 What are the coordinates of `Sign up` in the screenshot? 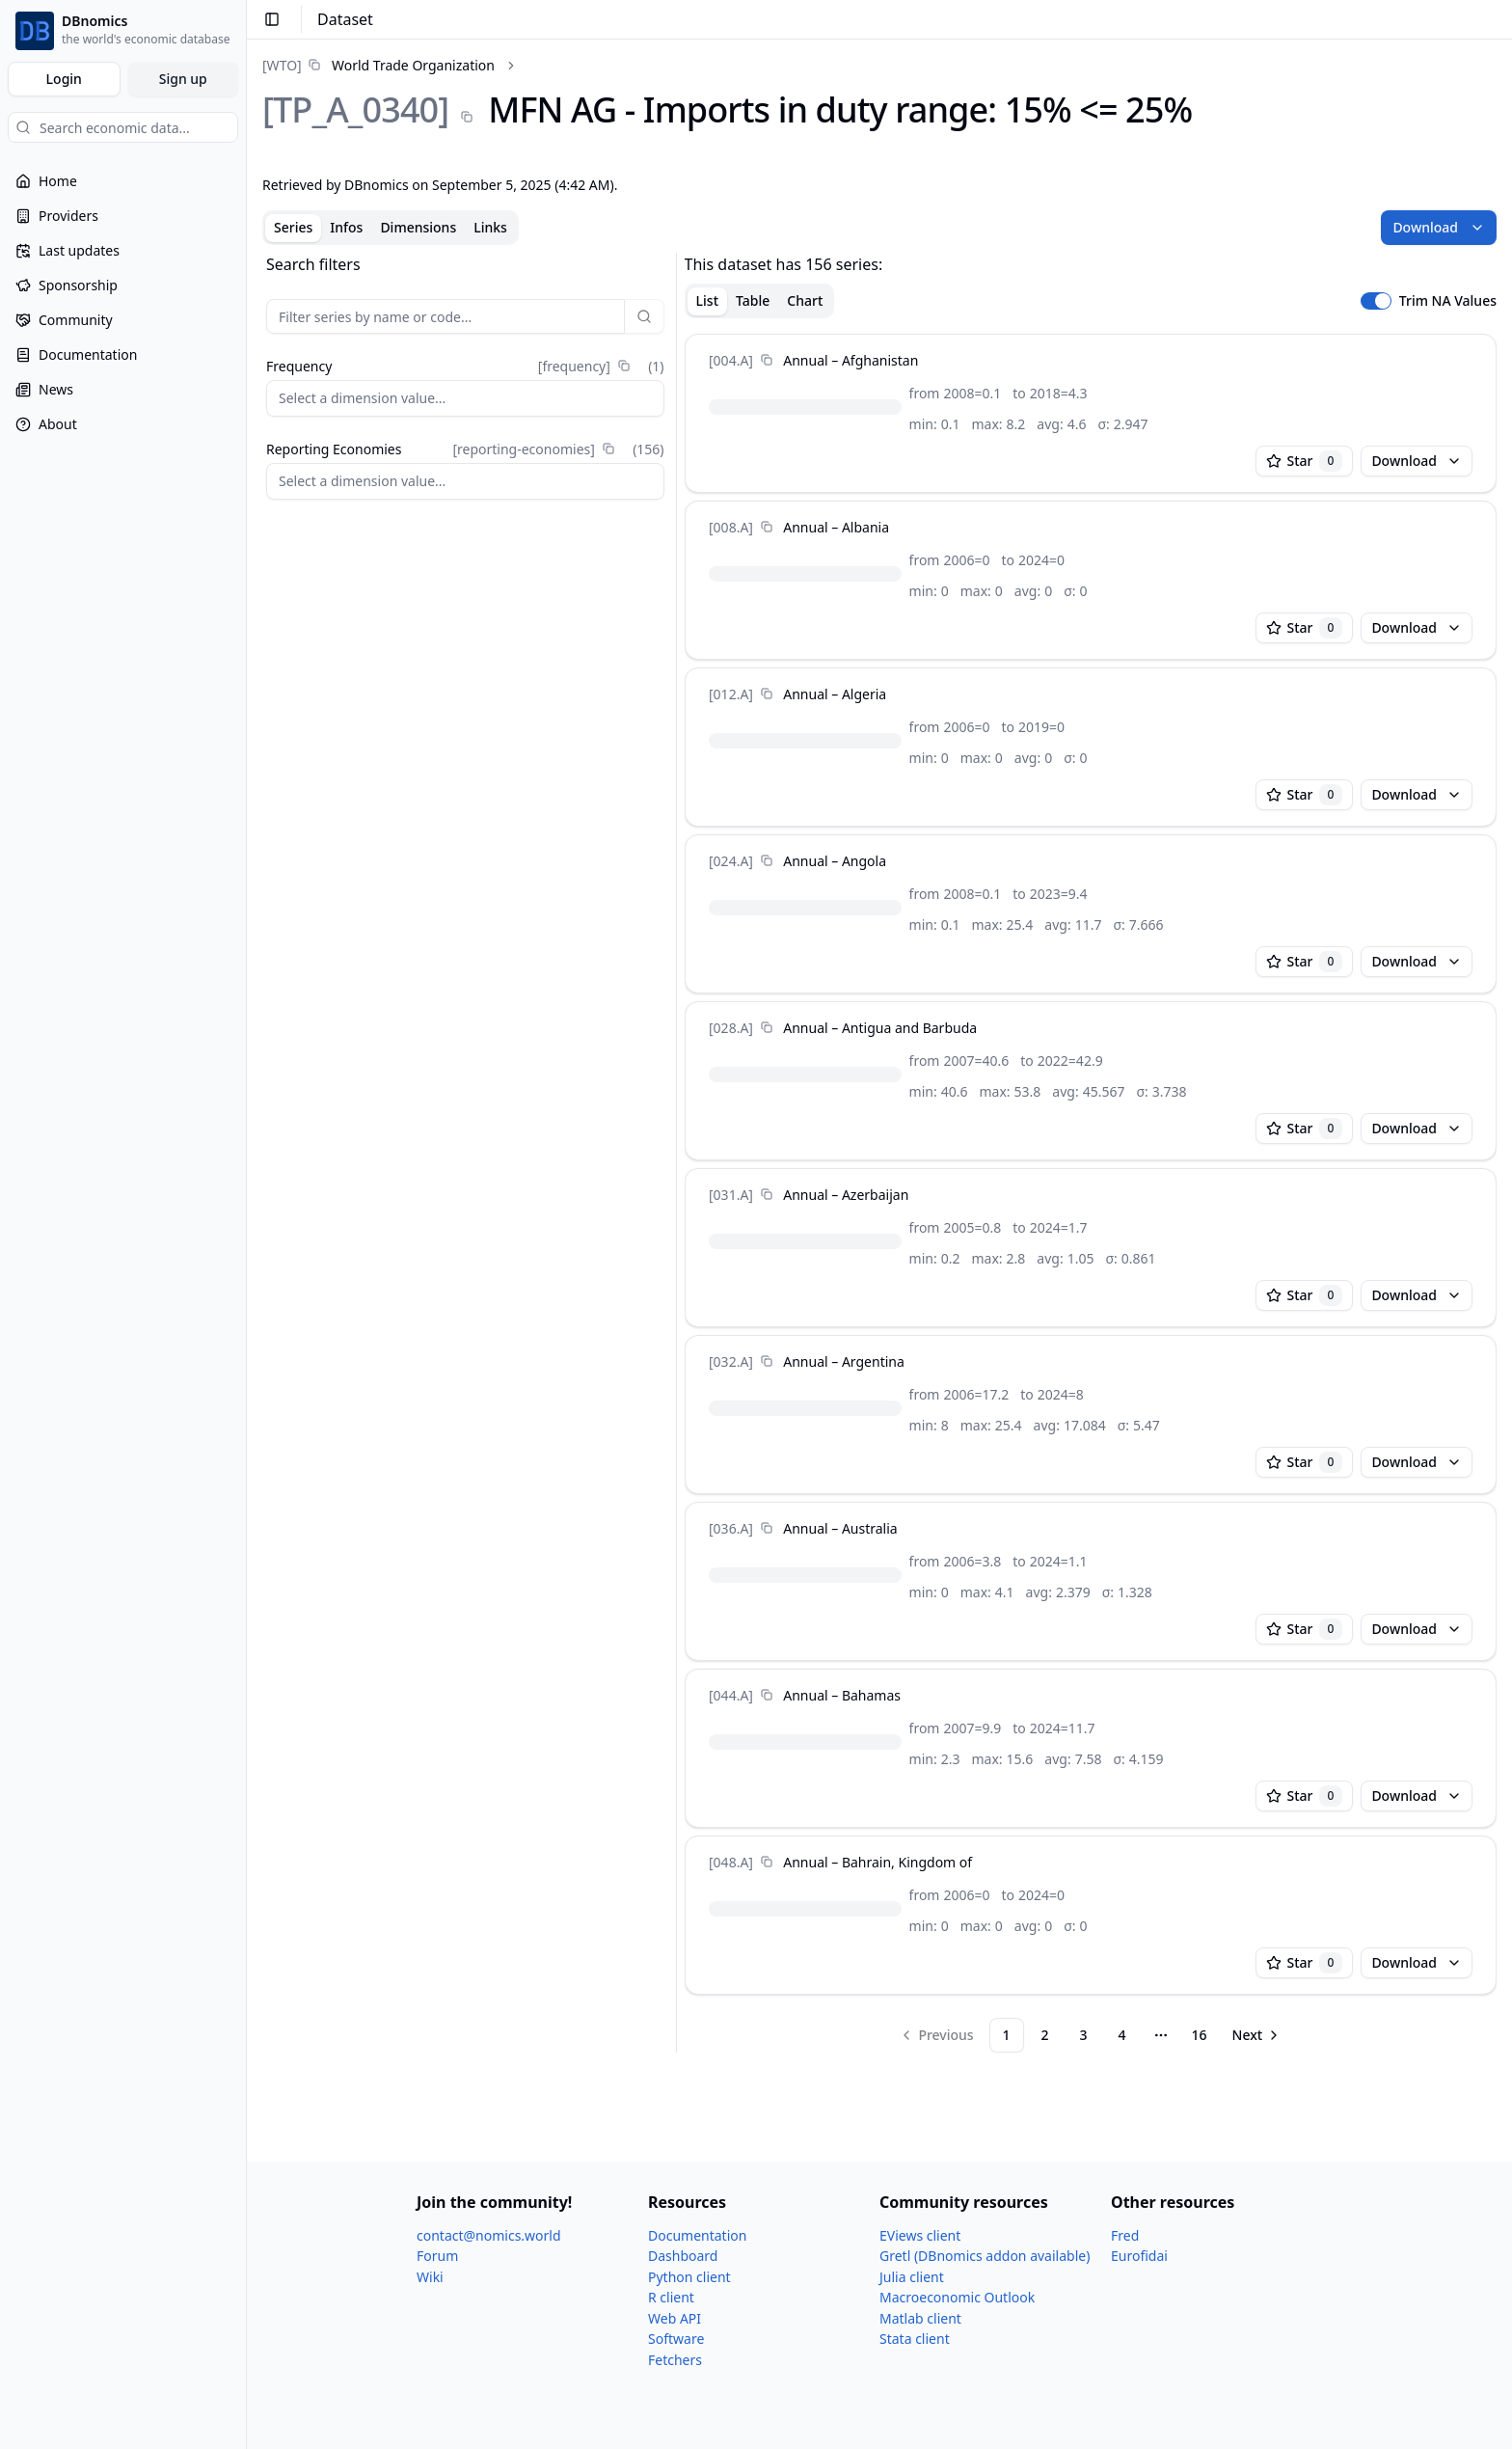 It's located at (183, 78).